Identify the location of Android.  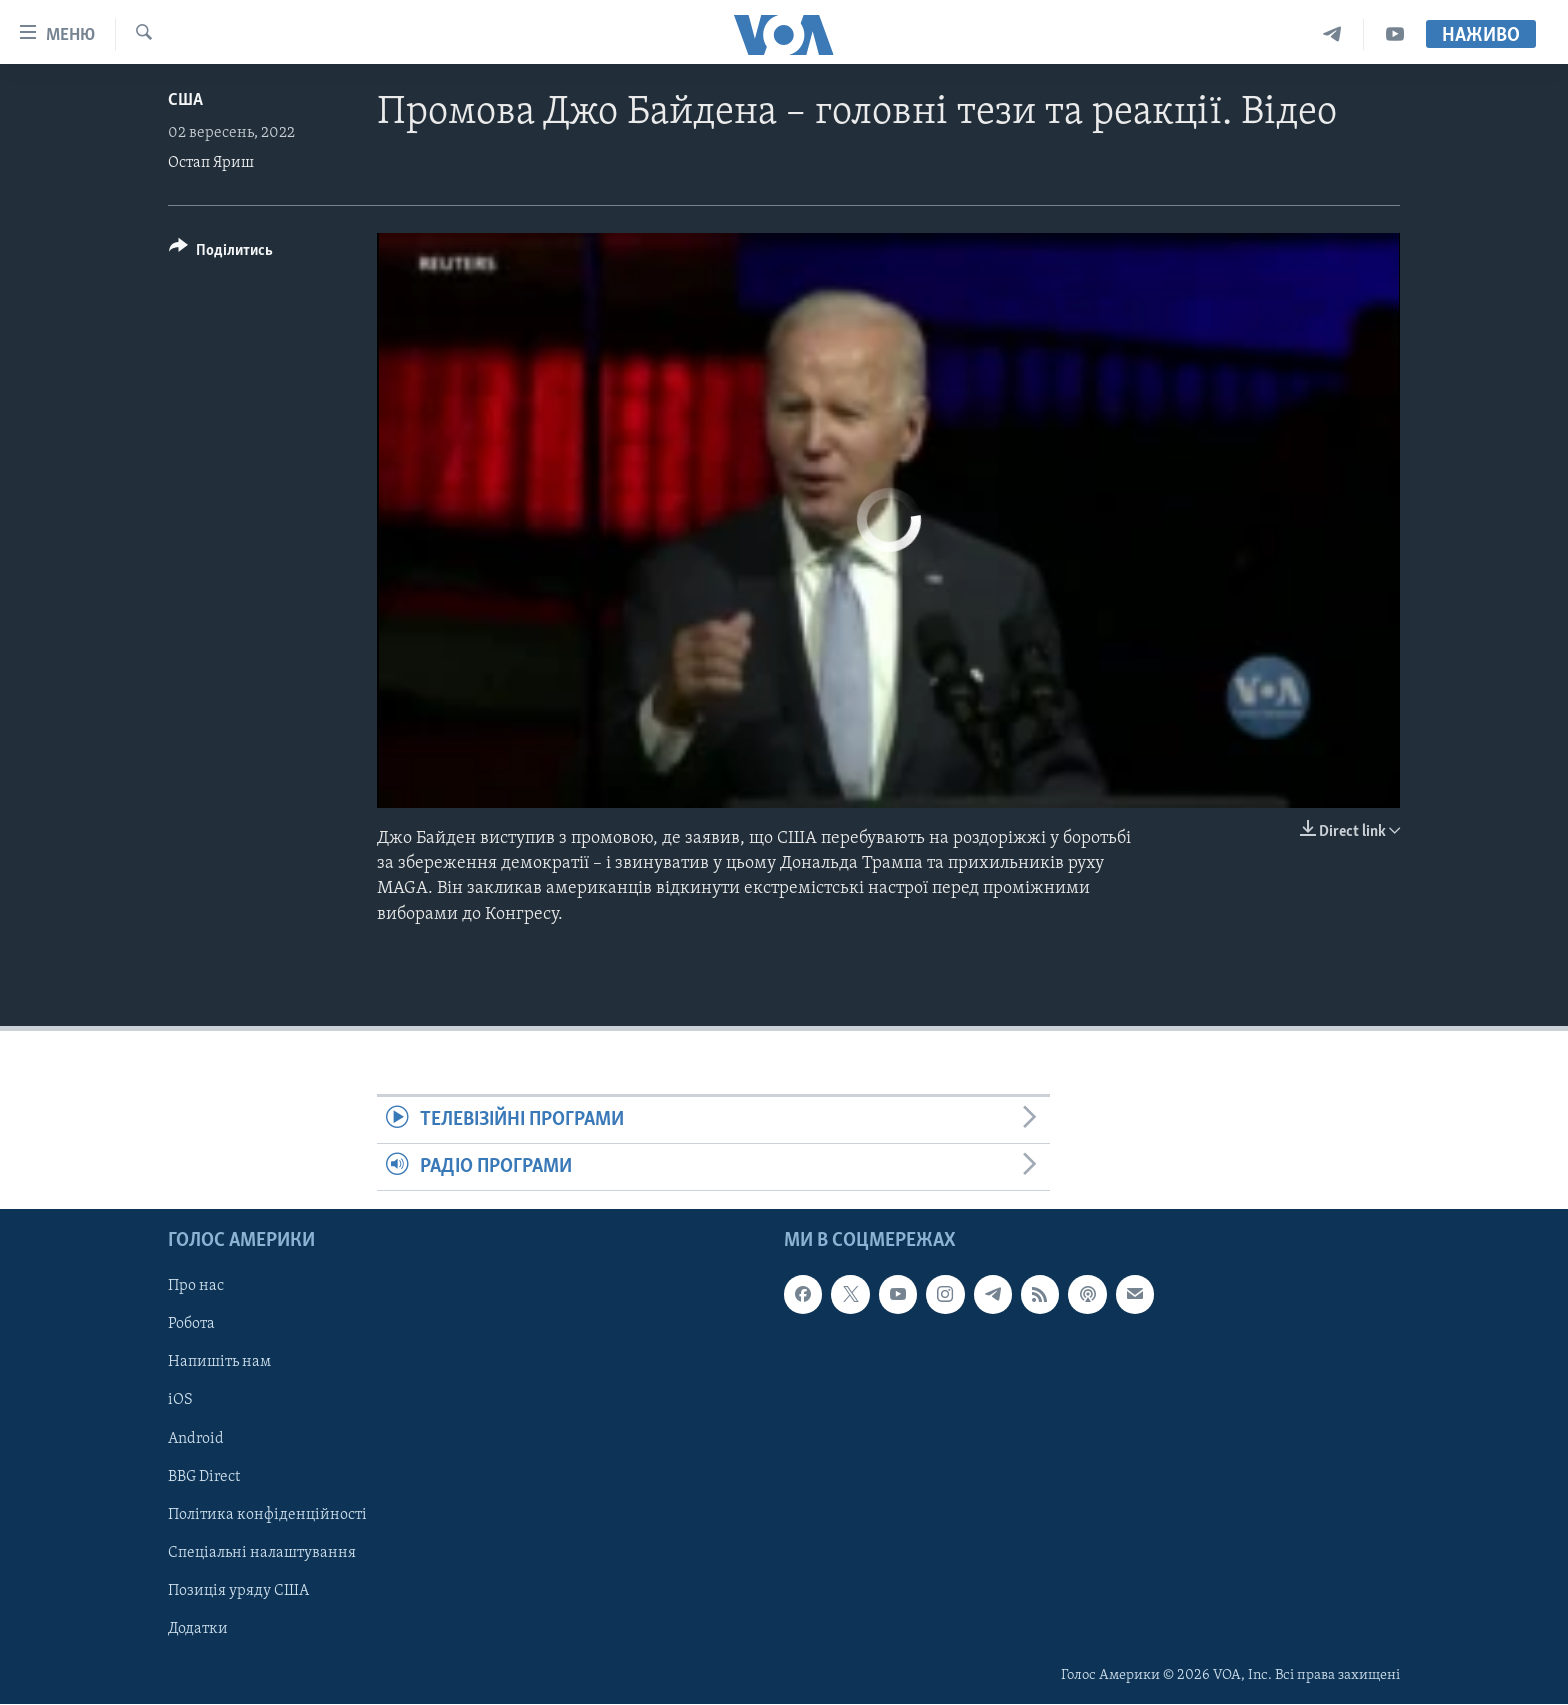
(196, 1439).